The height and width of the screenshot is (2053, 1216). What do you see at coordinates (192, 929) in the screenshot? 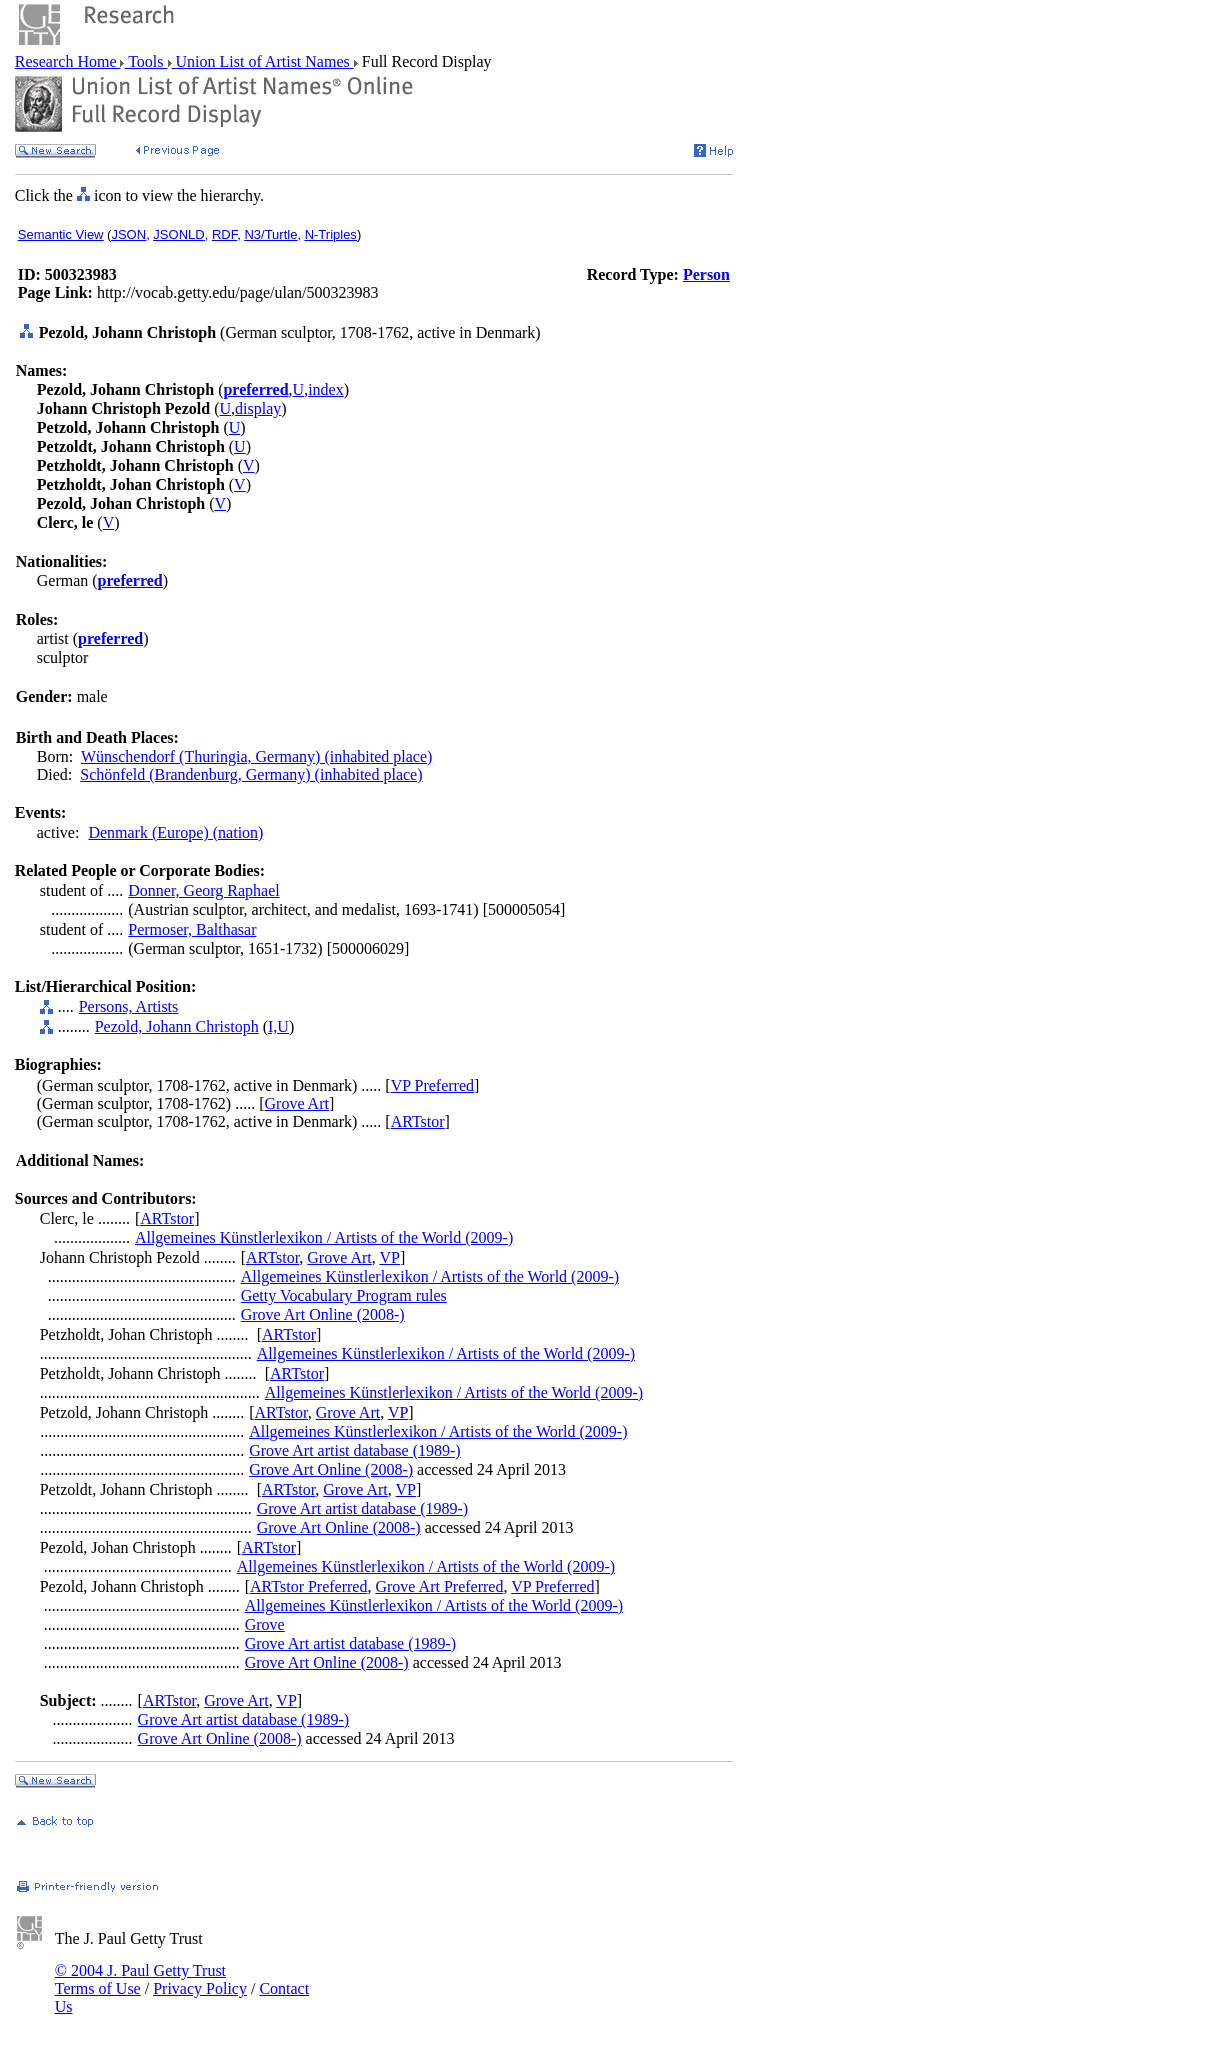
I see `Permoser, Balthasar` at bounding box center [192, 929].